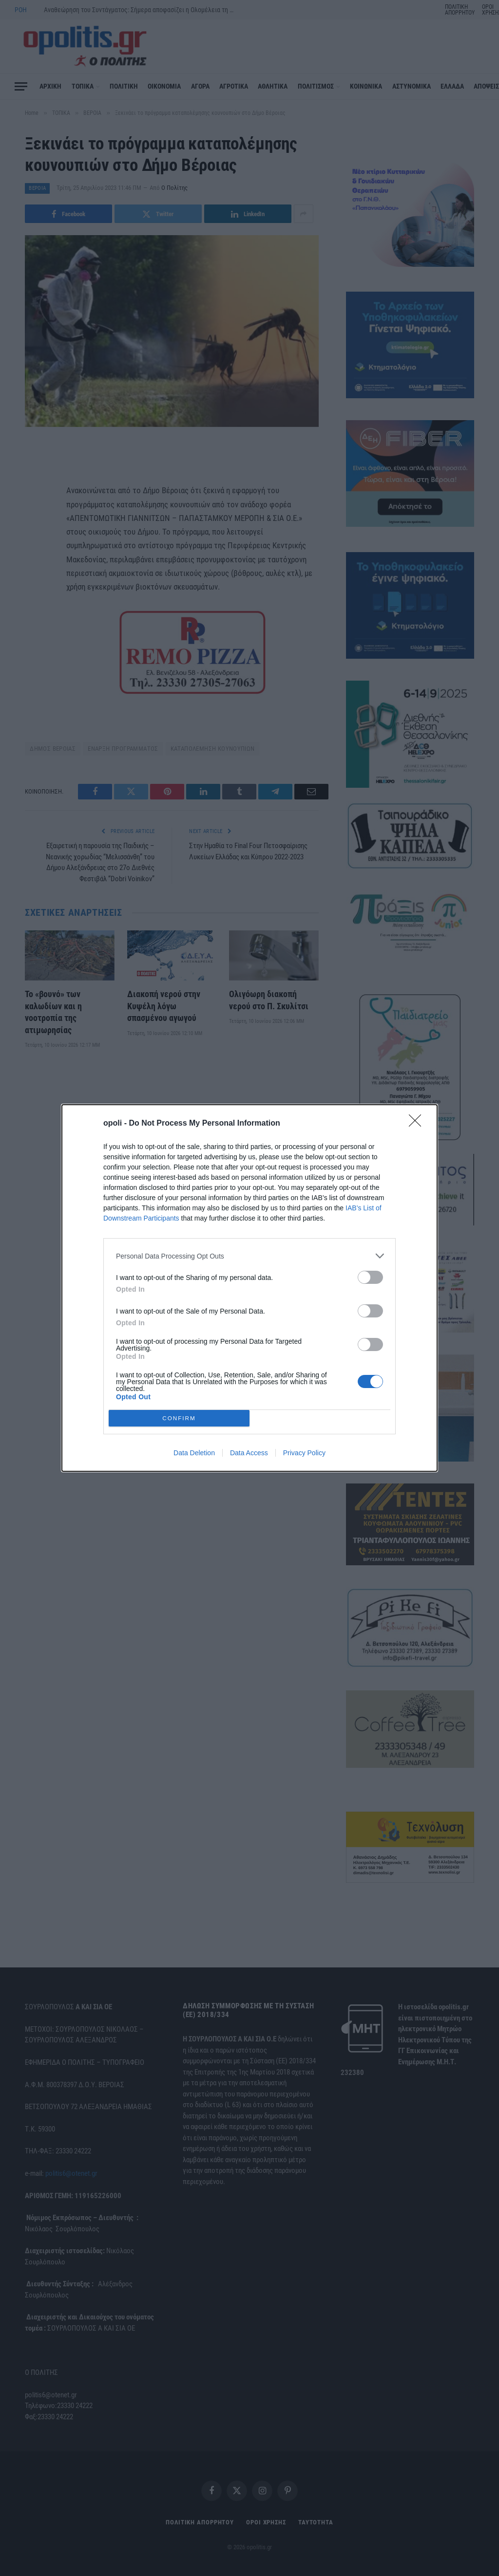 This screenshot has width=499, height=2576. Describe the element at coordinates (249, 1256) in the screenshot. I see `[listitem]` at that location.